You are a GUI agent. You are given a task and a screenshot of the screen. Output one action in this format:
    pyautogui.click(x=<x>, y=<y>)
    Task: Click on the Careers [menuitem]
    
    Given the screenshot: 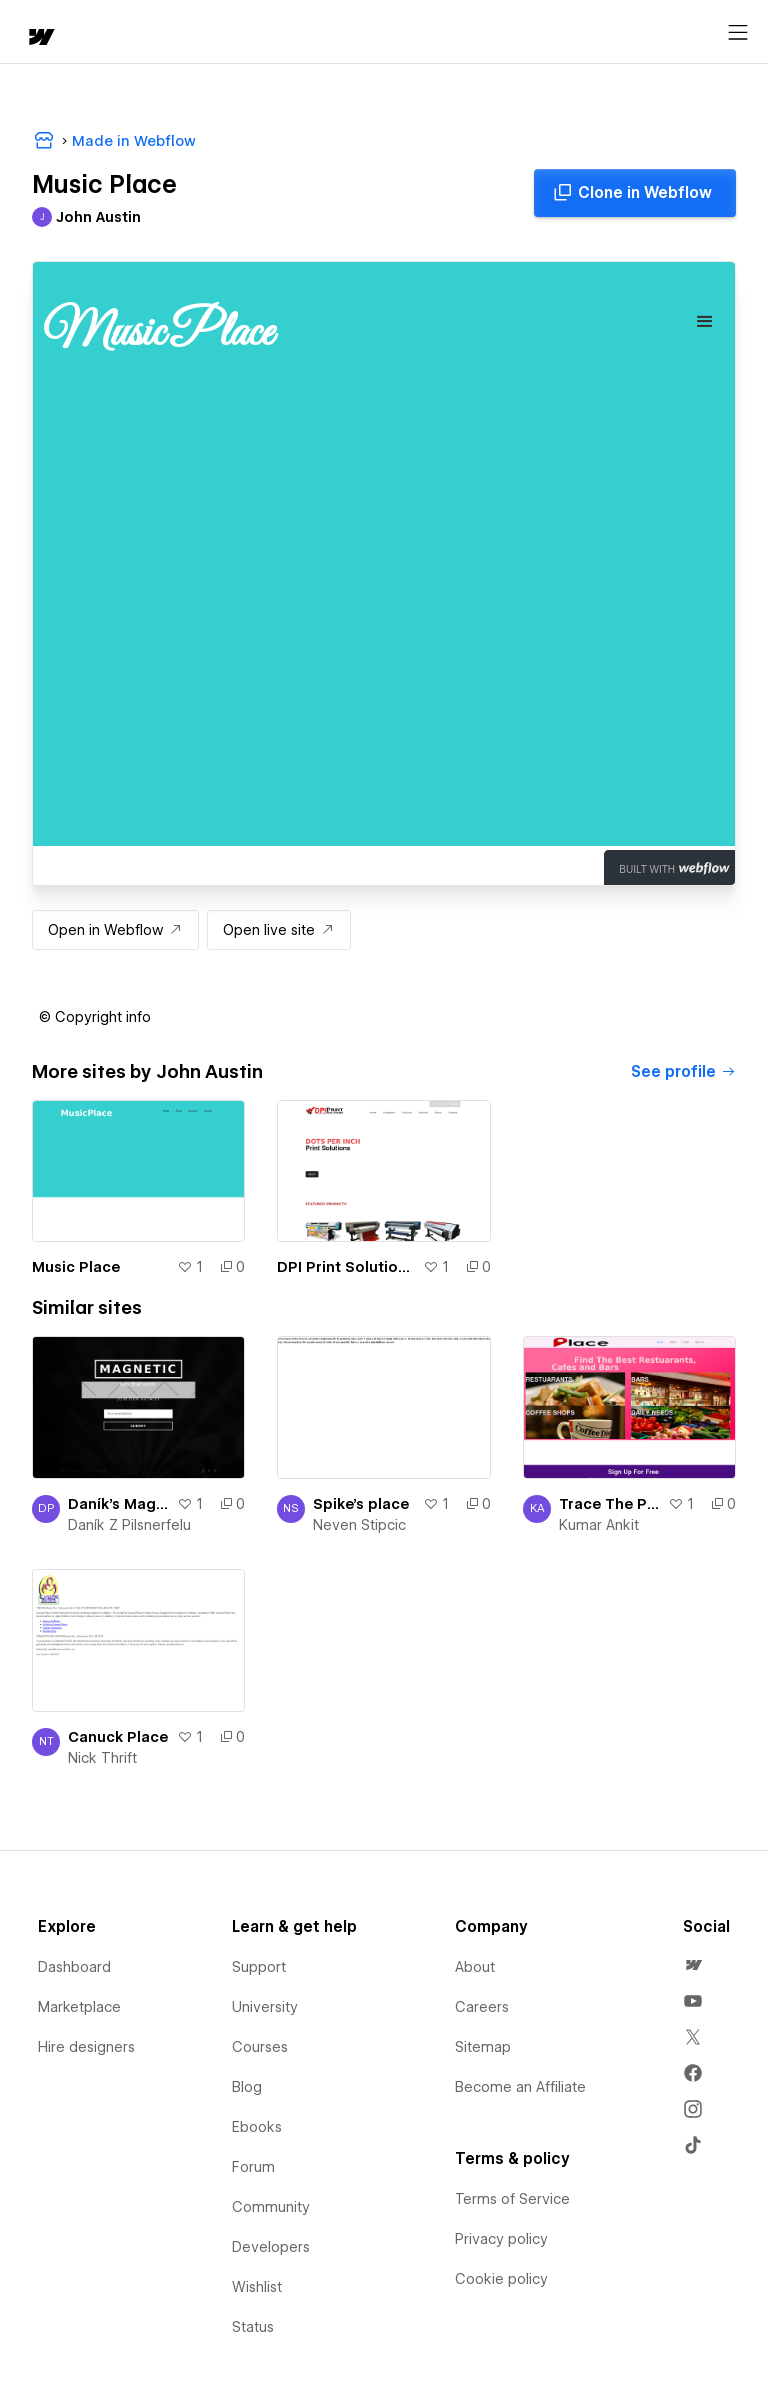 What is the action you would take?
    pyautogui.click(x=482, y=2007)
    